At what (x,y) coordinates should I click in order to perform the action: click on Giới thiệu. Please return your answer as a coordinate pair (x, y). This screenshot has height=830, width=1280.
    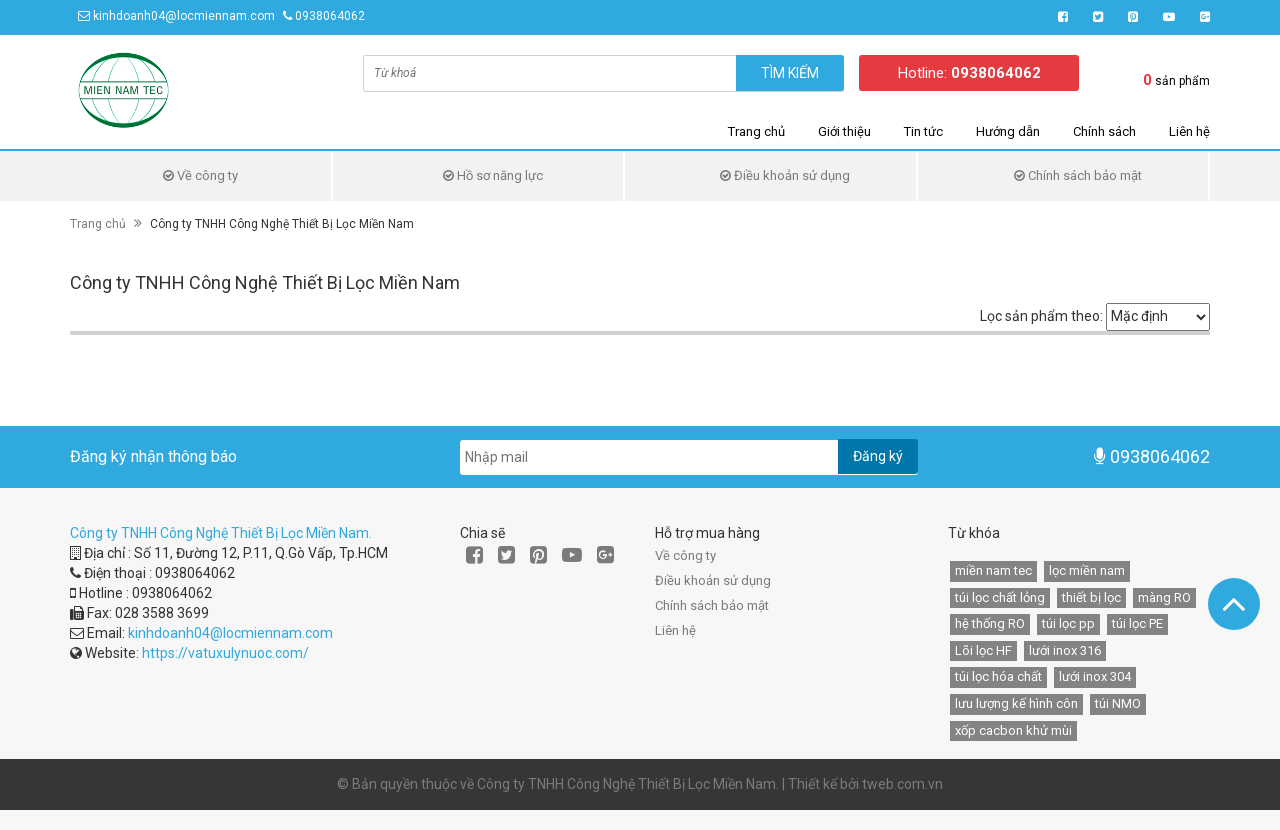
    Looking at the image, I should click on (844, 131).